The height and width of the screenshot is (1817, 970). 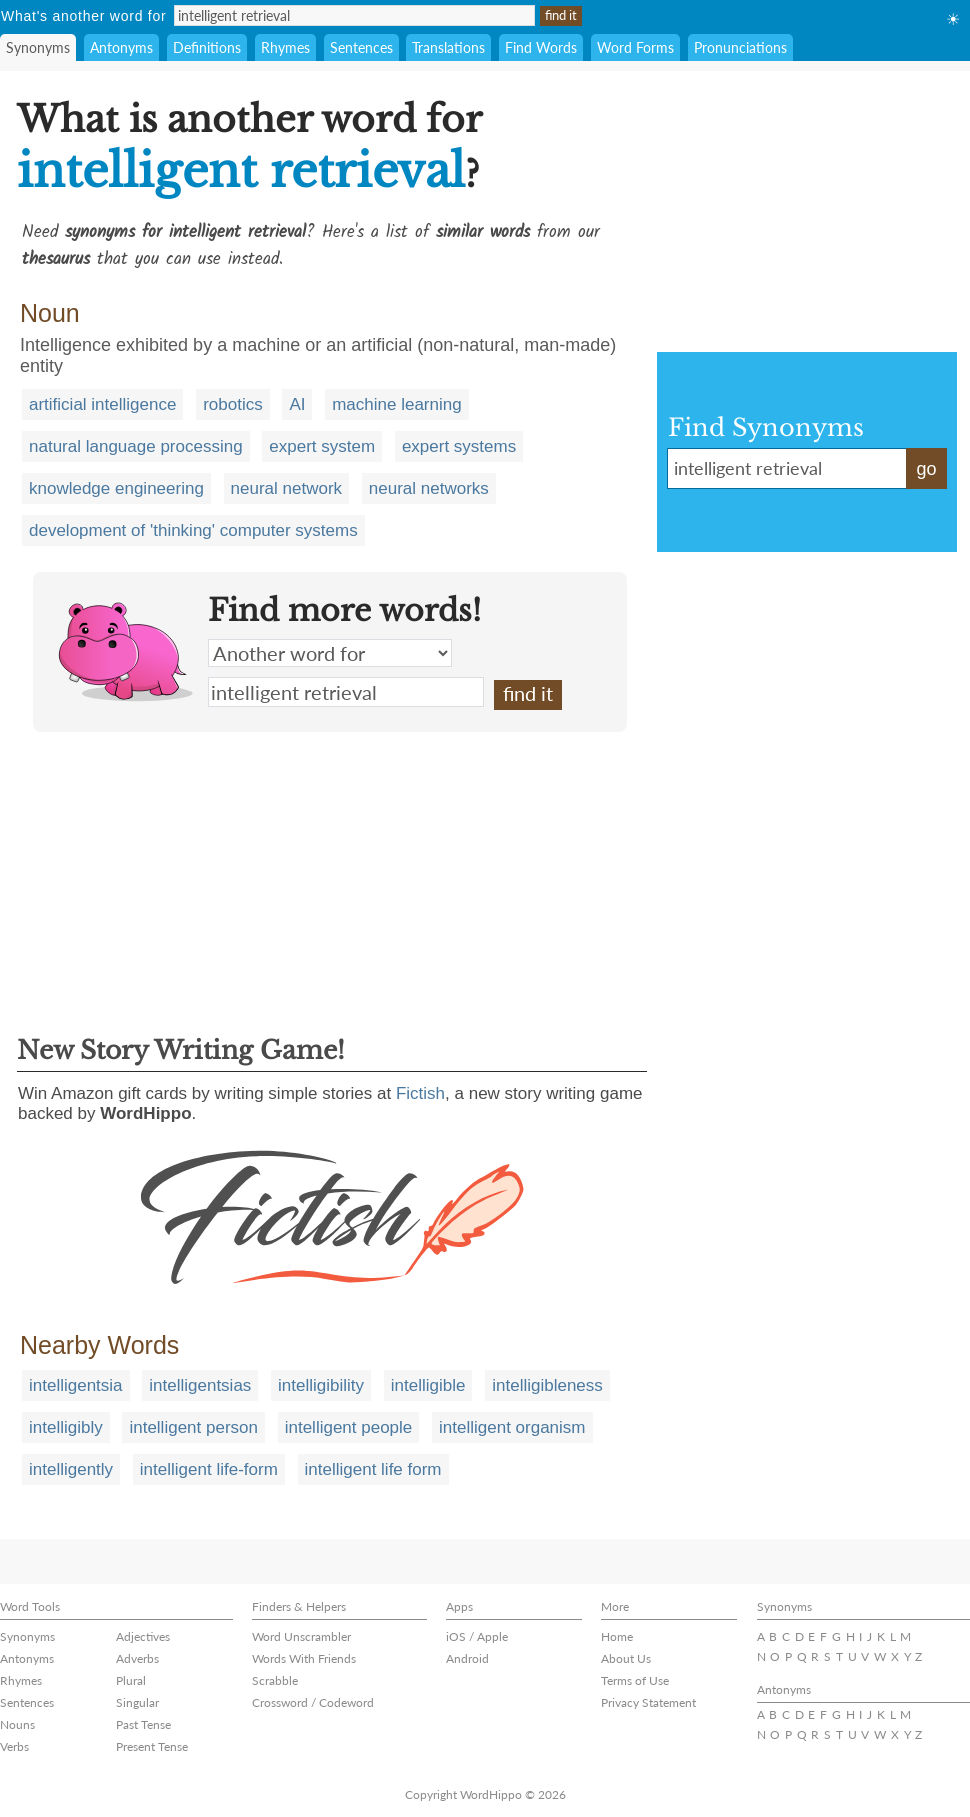 I want to click on intelligibly, so click(x=66, y=1427).